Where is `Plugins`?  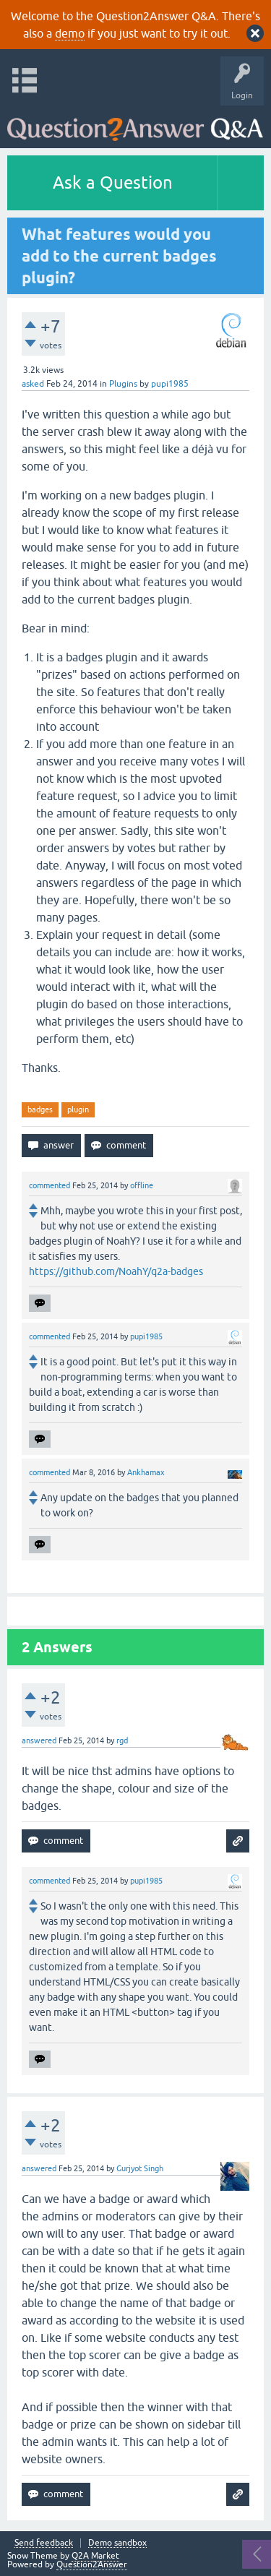 Plugins is located at coordinates (123, 384).